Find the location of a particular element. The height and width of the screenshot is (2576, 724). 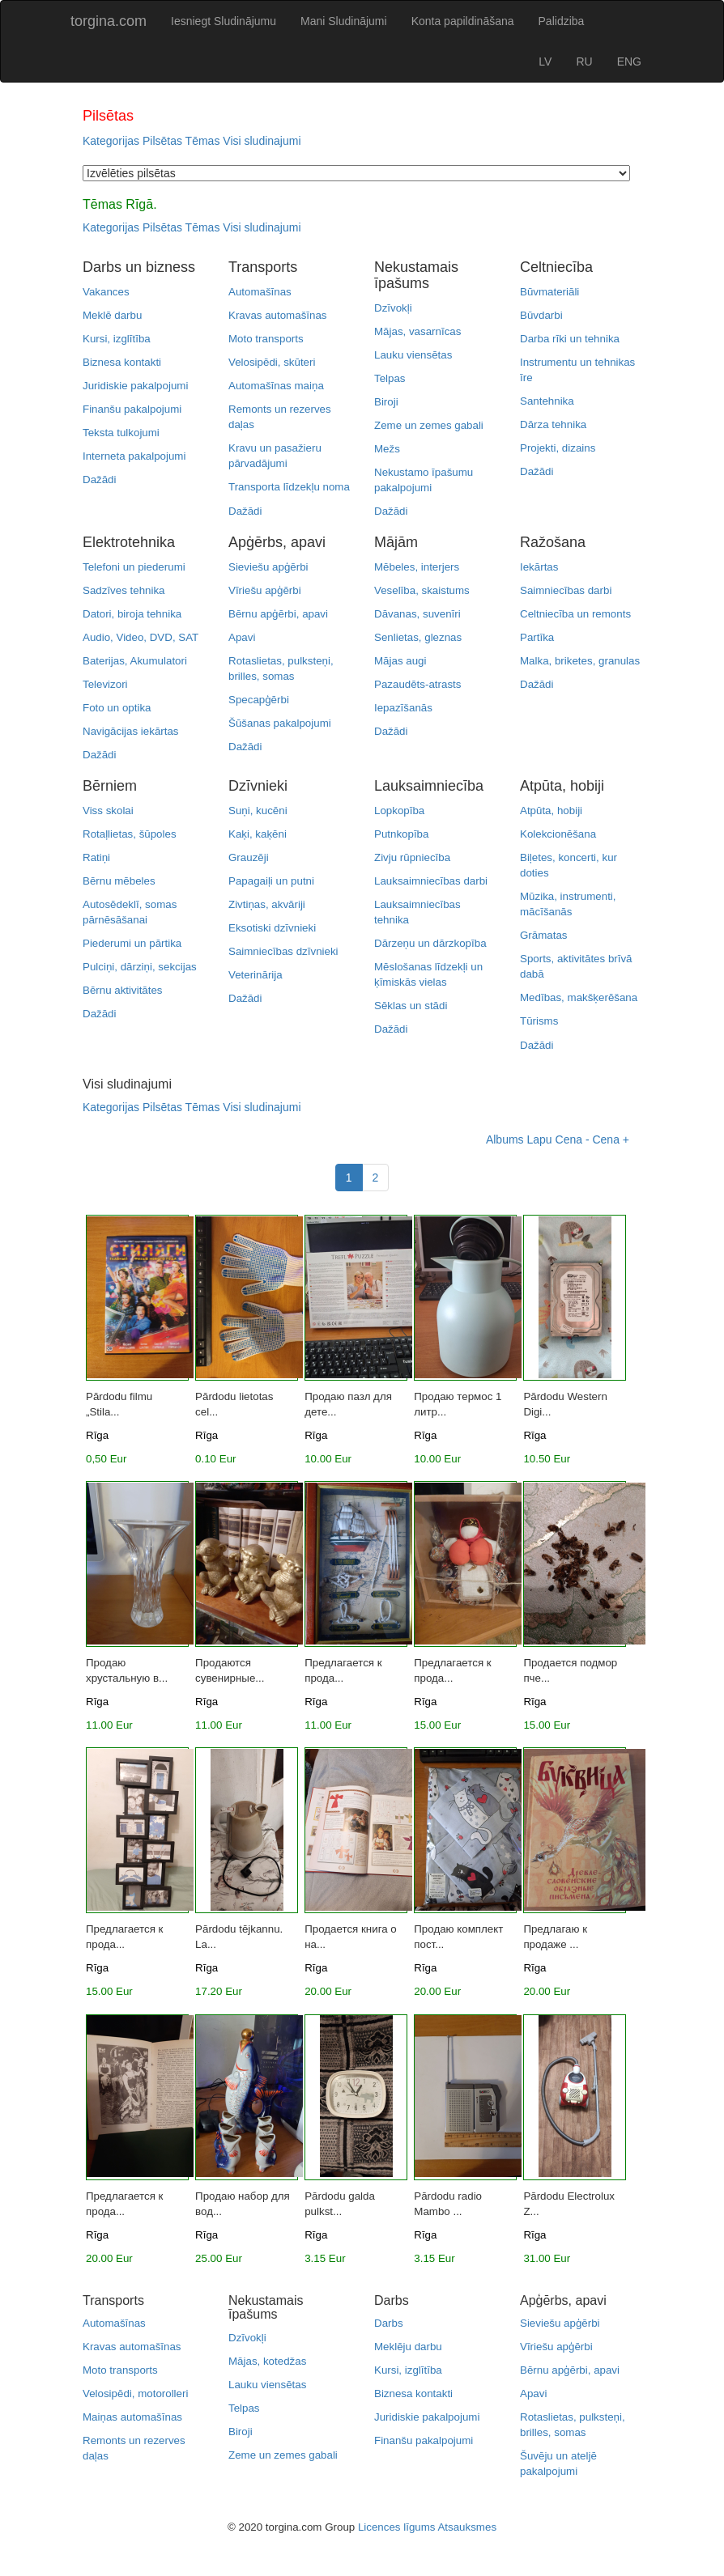

ENG is located at coordinates (629, 61).